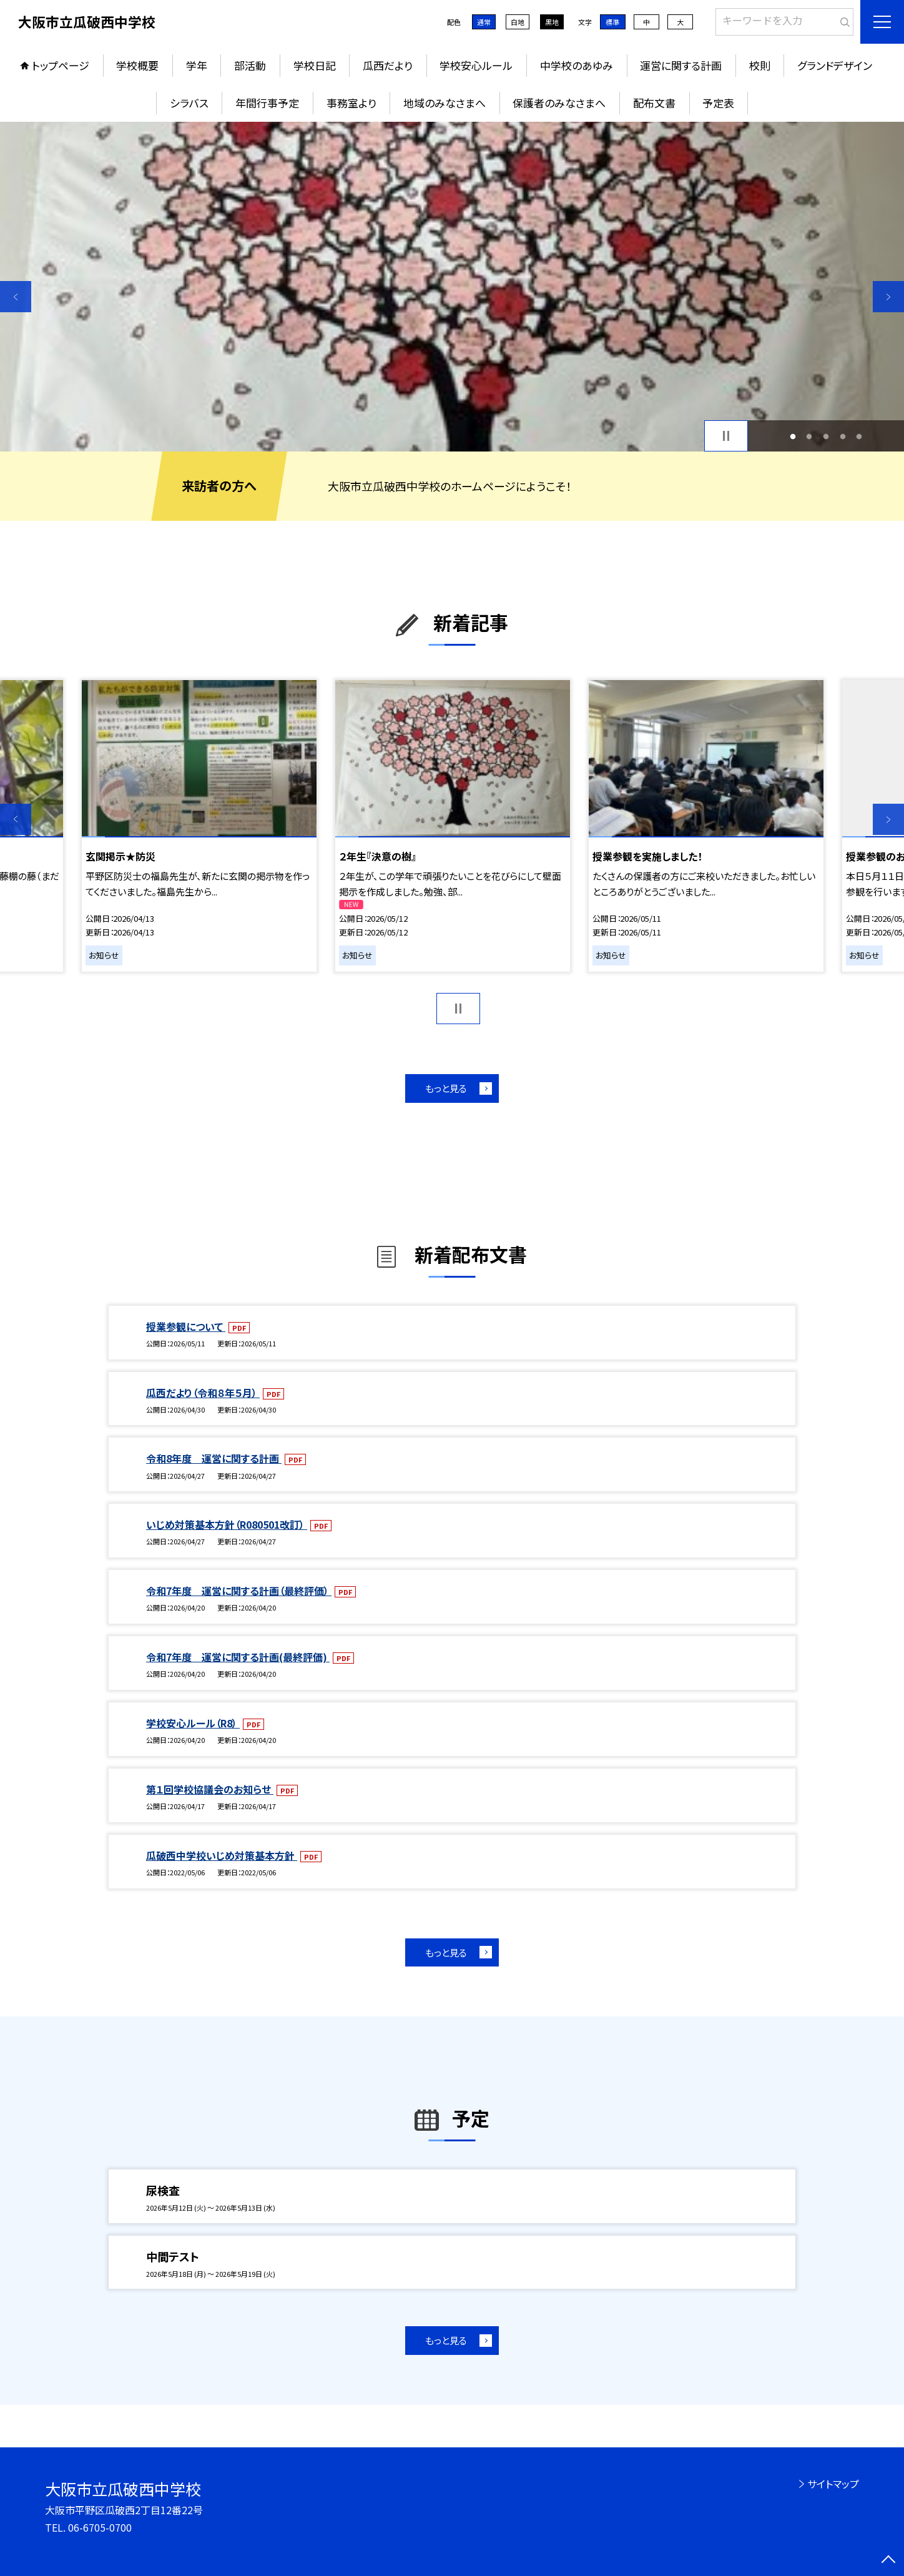 The height and width of the screenshot is (2576, 904). Describe the element at coordinates (196, 65) in the screenshot. I see `学年` at that location.